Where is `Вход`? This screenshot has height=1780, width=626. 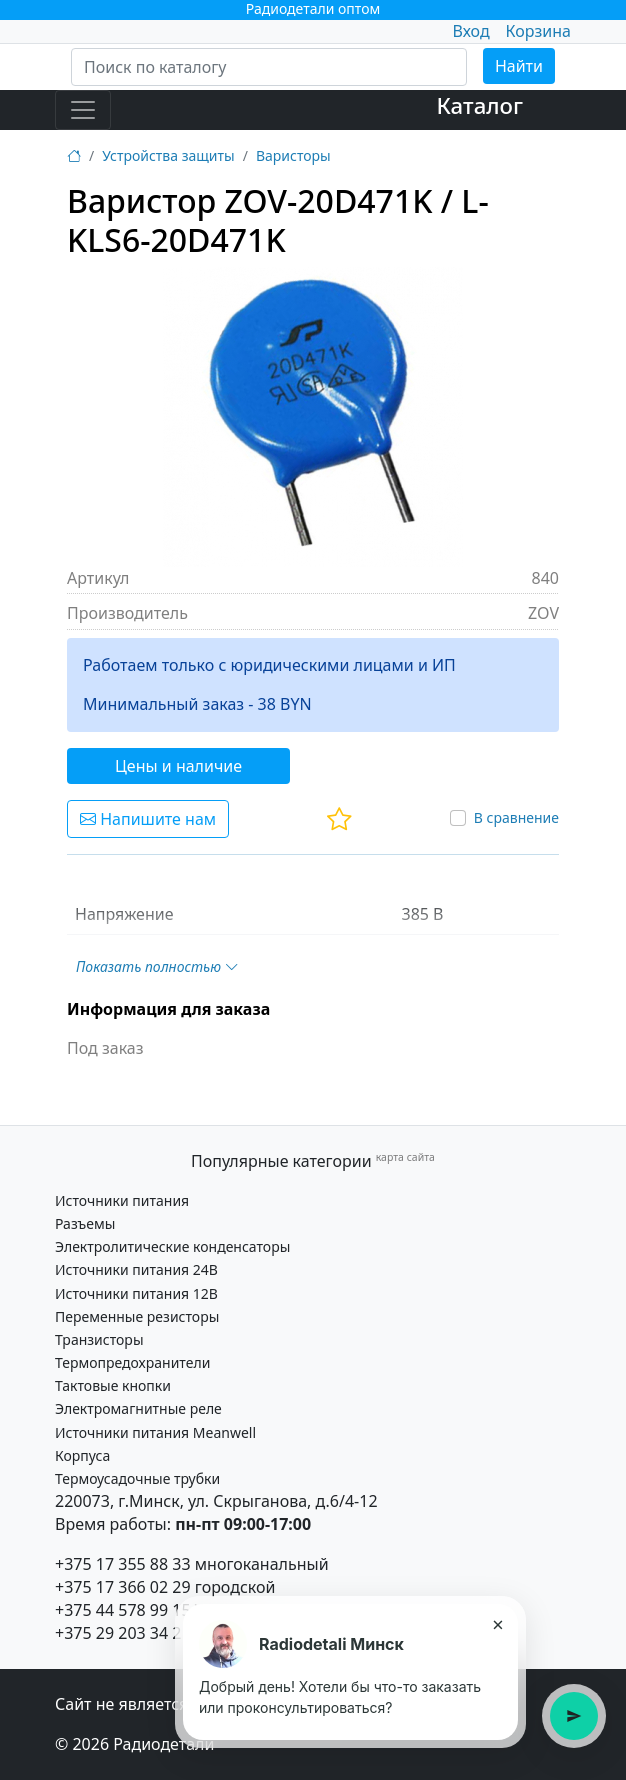 Вход is located at coordinates (470, 31).